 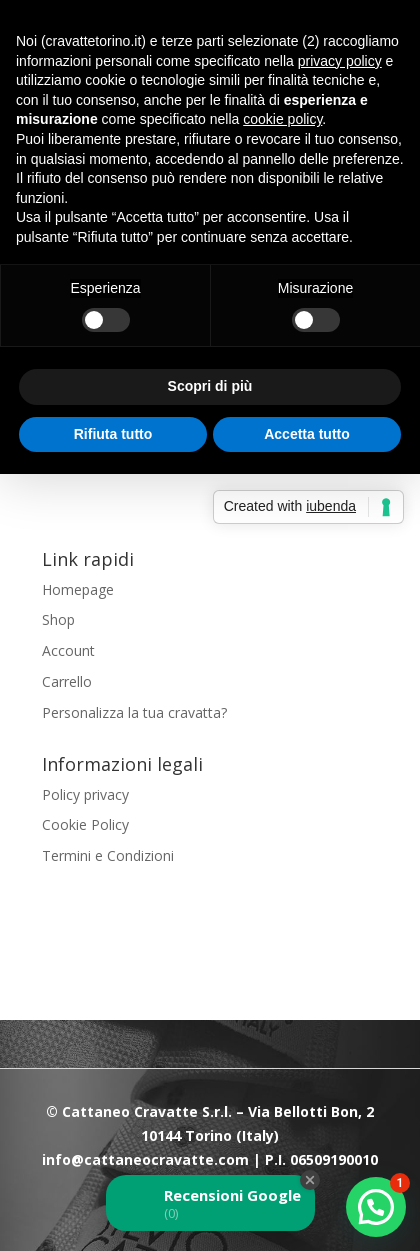 What do you see at coordinates (113, 434) in the screenshot?
I see `Rifiuta tutto [button]` at bounding box center [113, 434].